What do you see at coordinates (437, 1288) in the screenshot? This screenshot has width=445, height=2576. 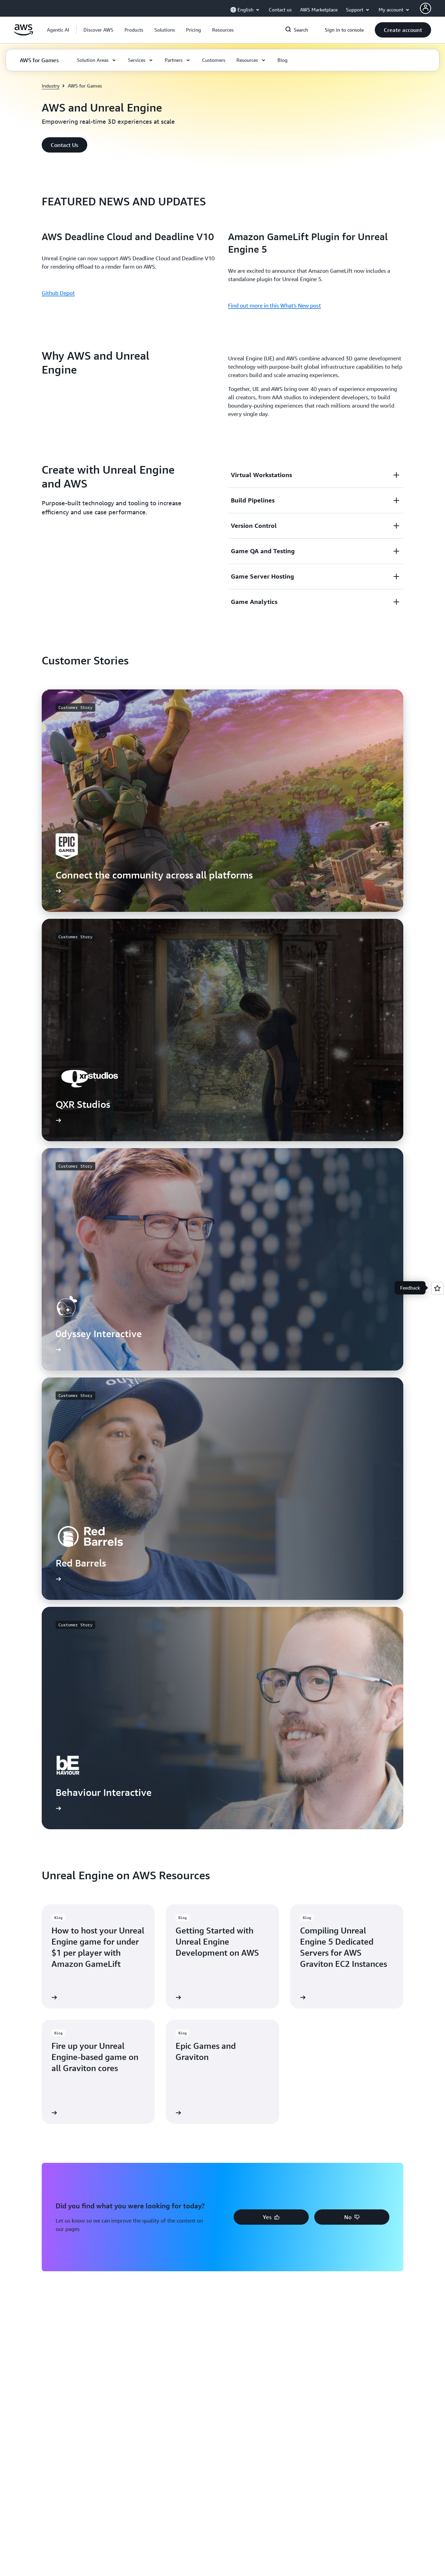 I see `[Open feedback]` at bounding box center [437, 1288].